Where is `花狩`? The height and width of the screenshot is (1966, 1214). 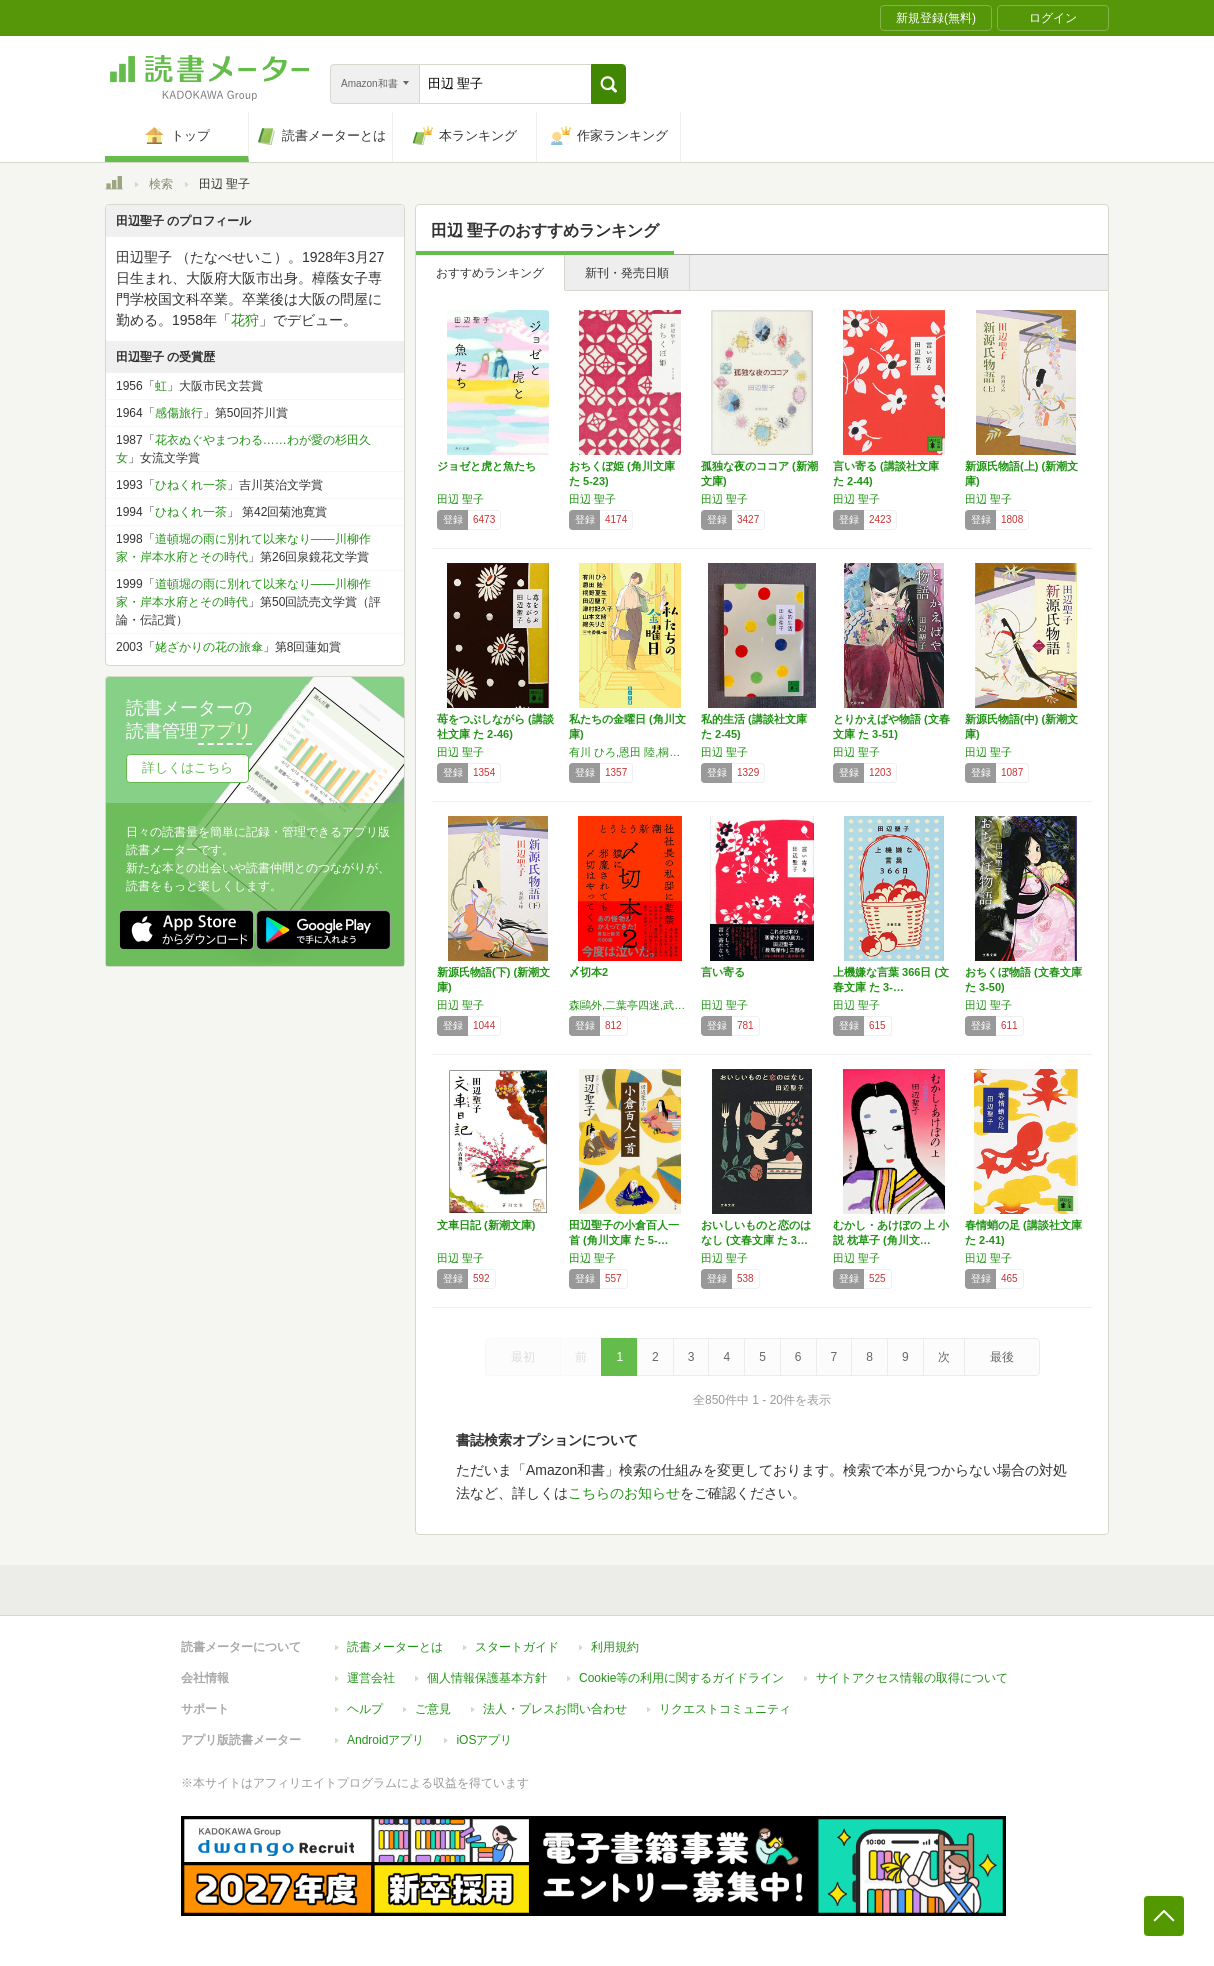 花狩 is located at coordinates (245, 320).